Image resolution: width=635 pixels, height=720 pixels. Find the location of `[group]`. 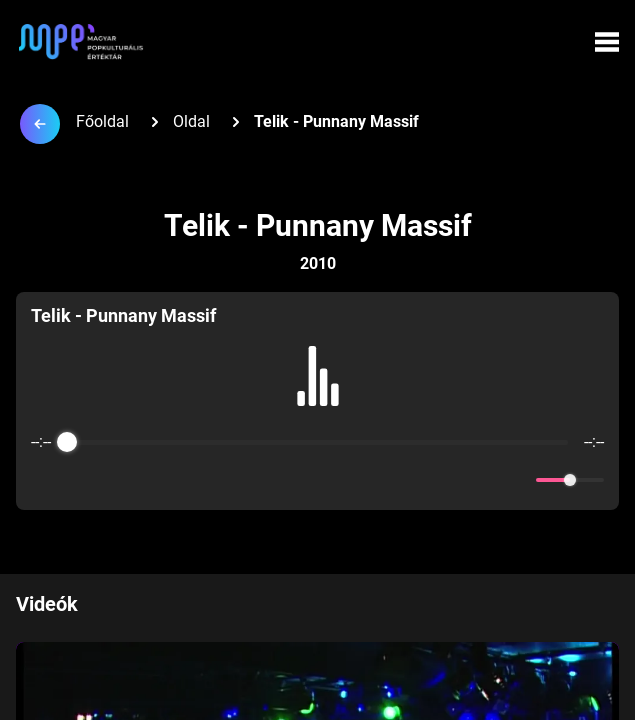

[group] is located at coordinates (317, 401).